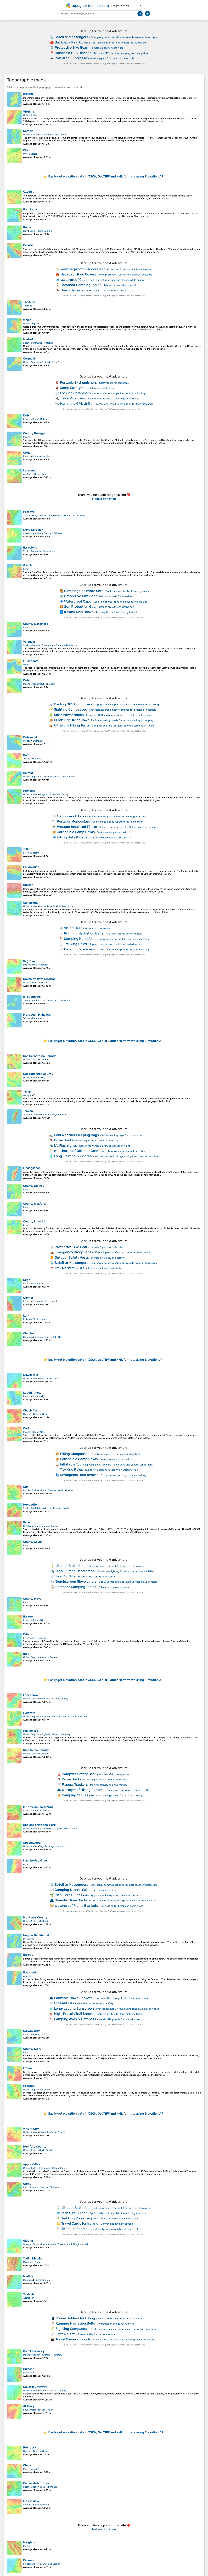 This screenshot has width=208, height=2576. I want to click on Tallinn, so click(27, 849).